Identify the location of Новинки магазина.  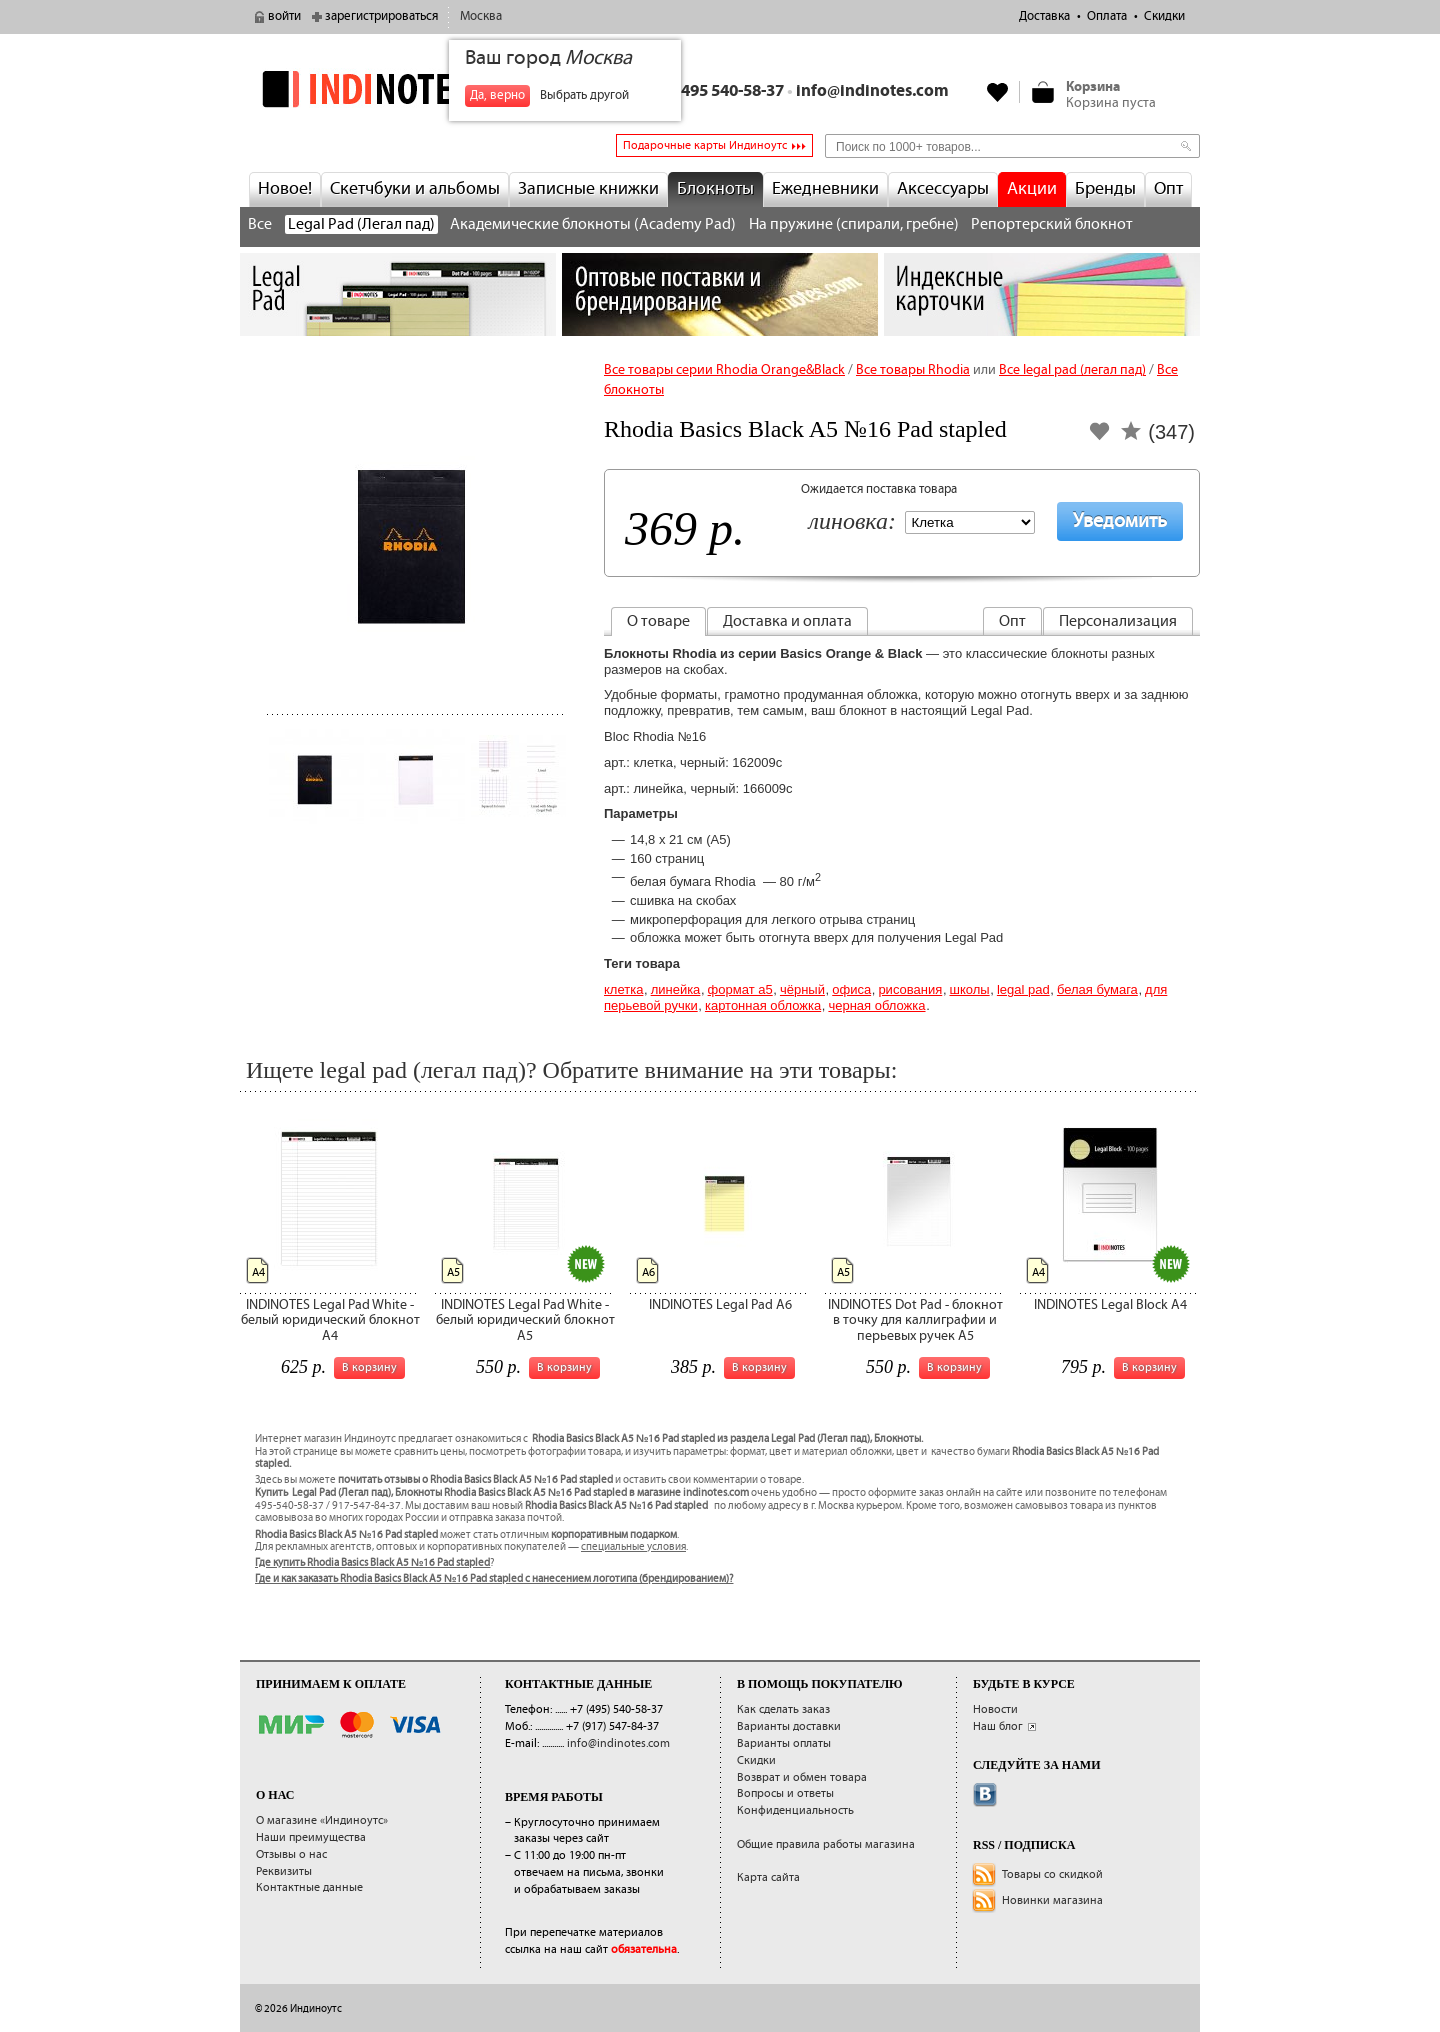
(1052, 1900).